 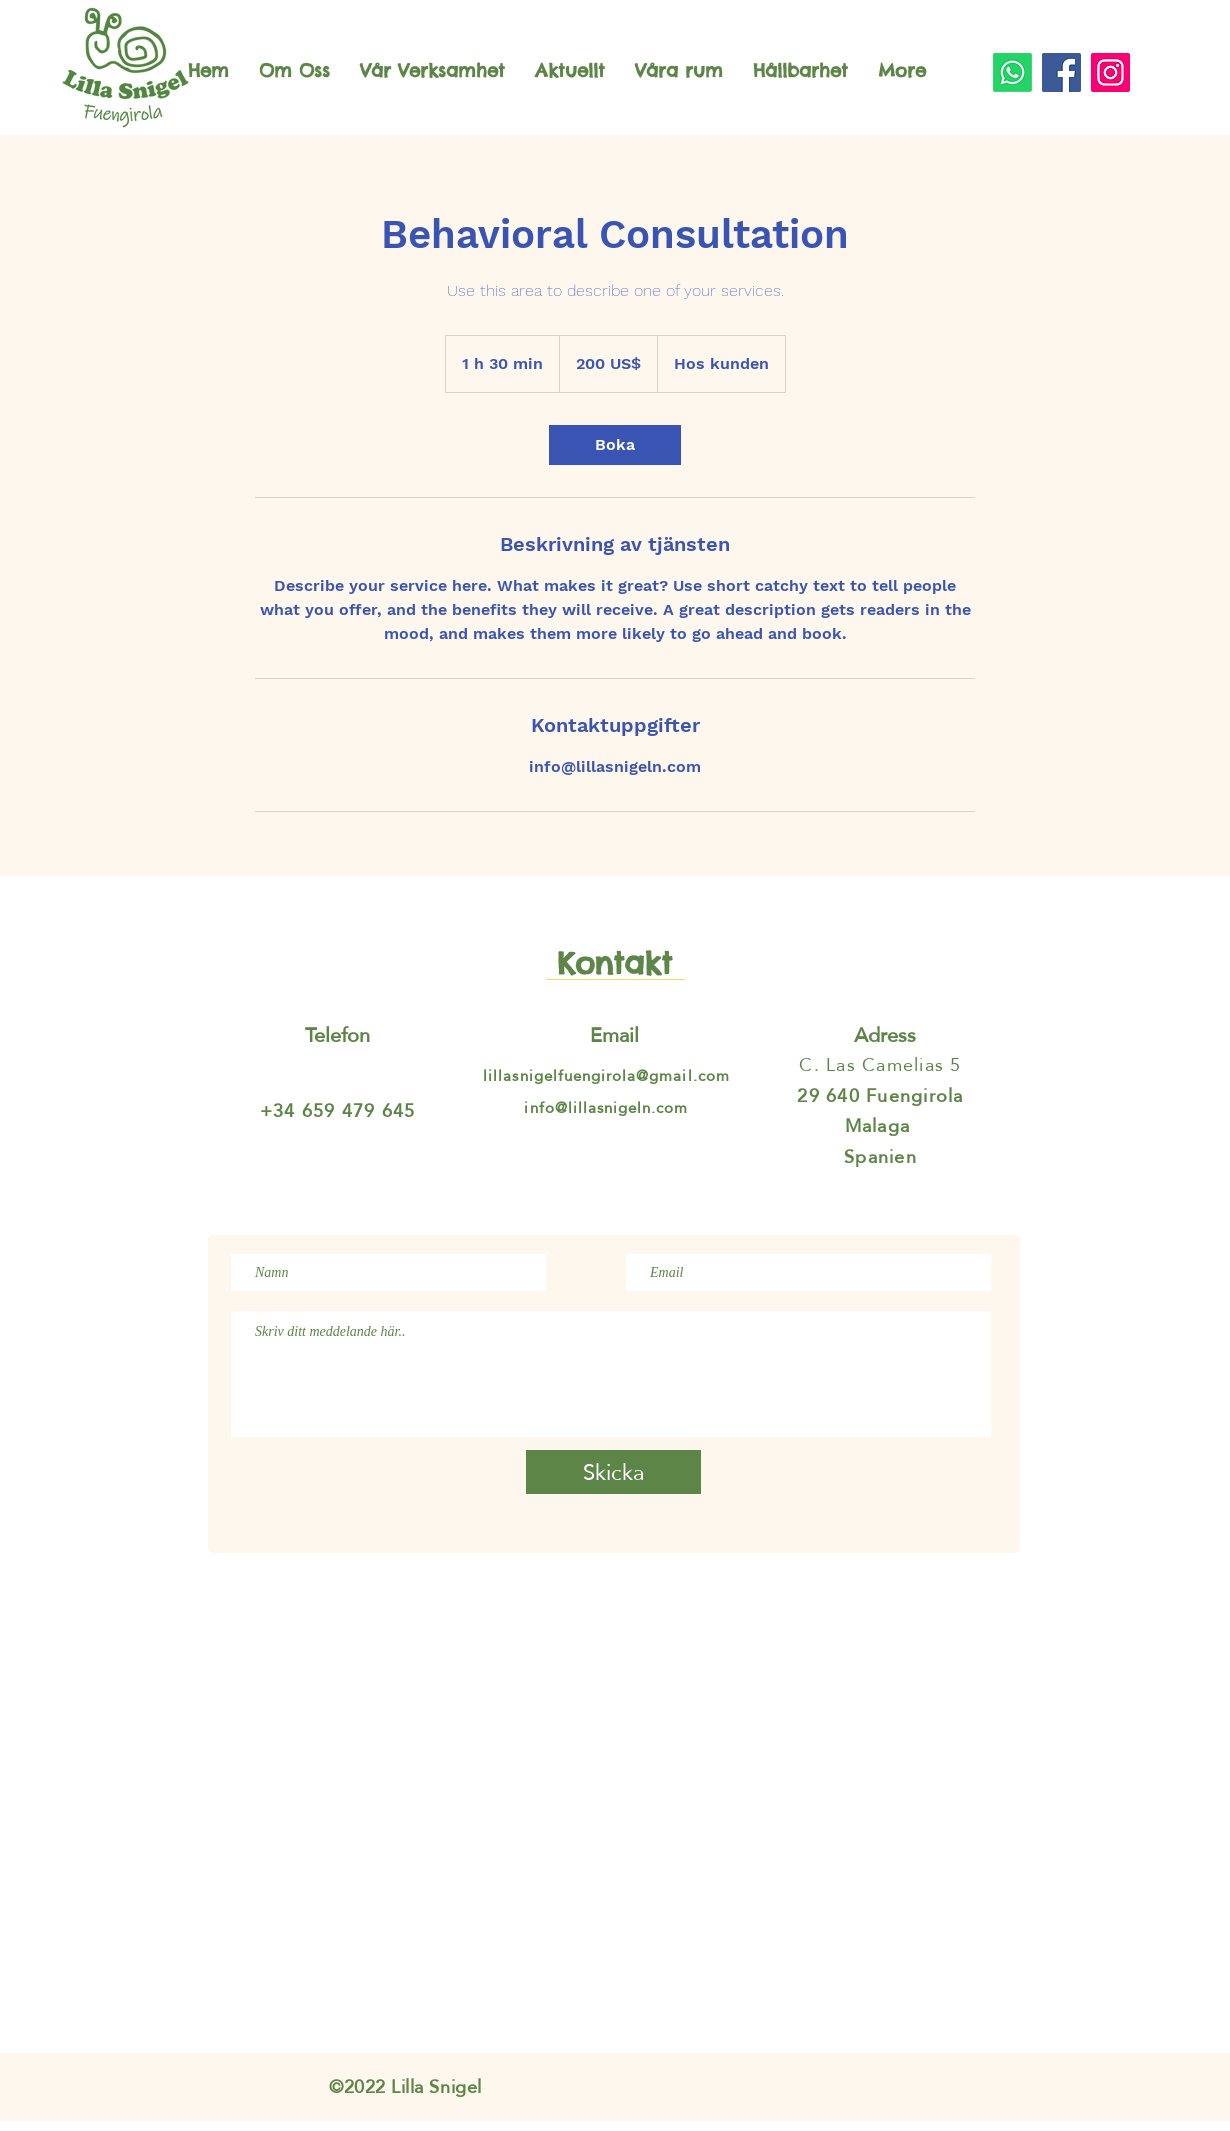 What do you see at coordinates (606, 1075) in the screenshot?
I see `lillasnigelfuengirola@gmail.com` at bounding box center [606, 1075].